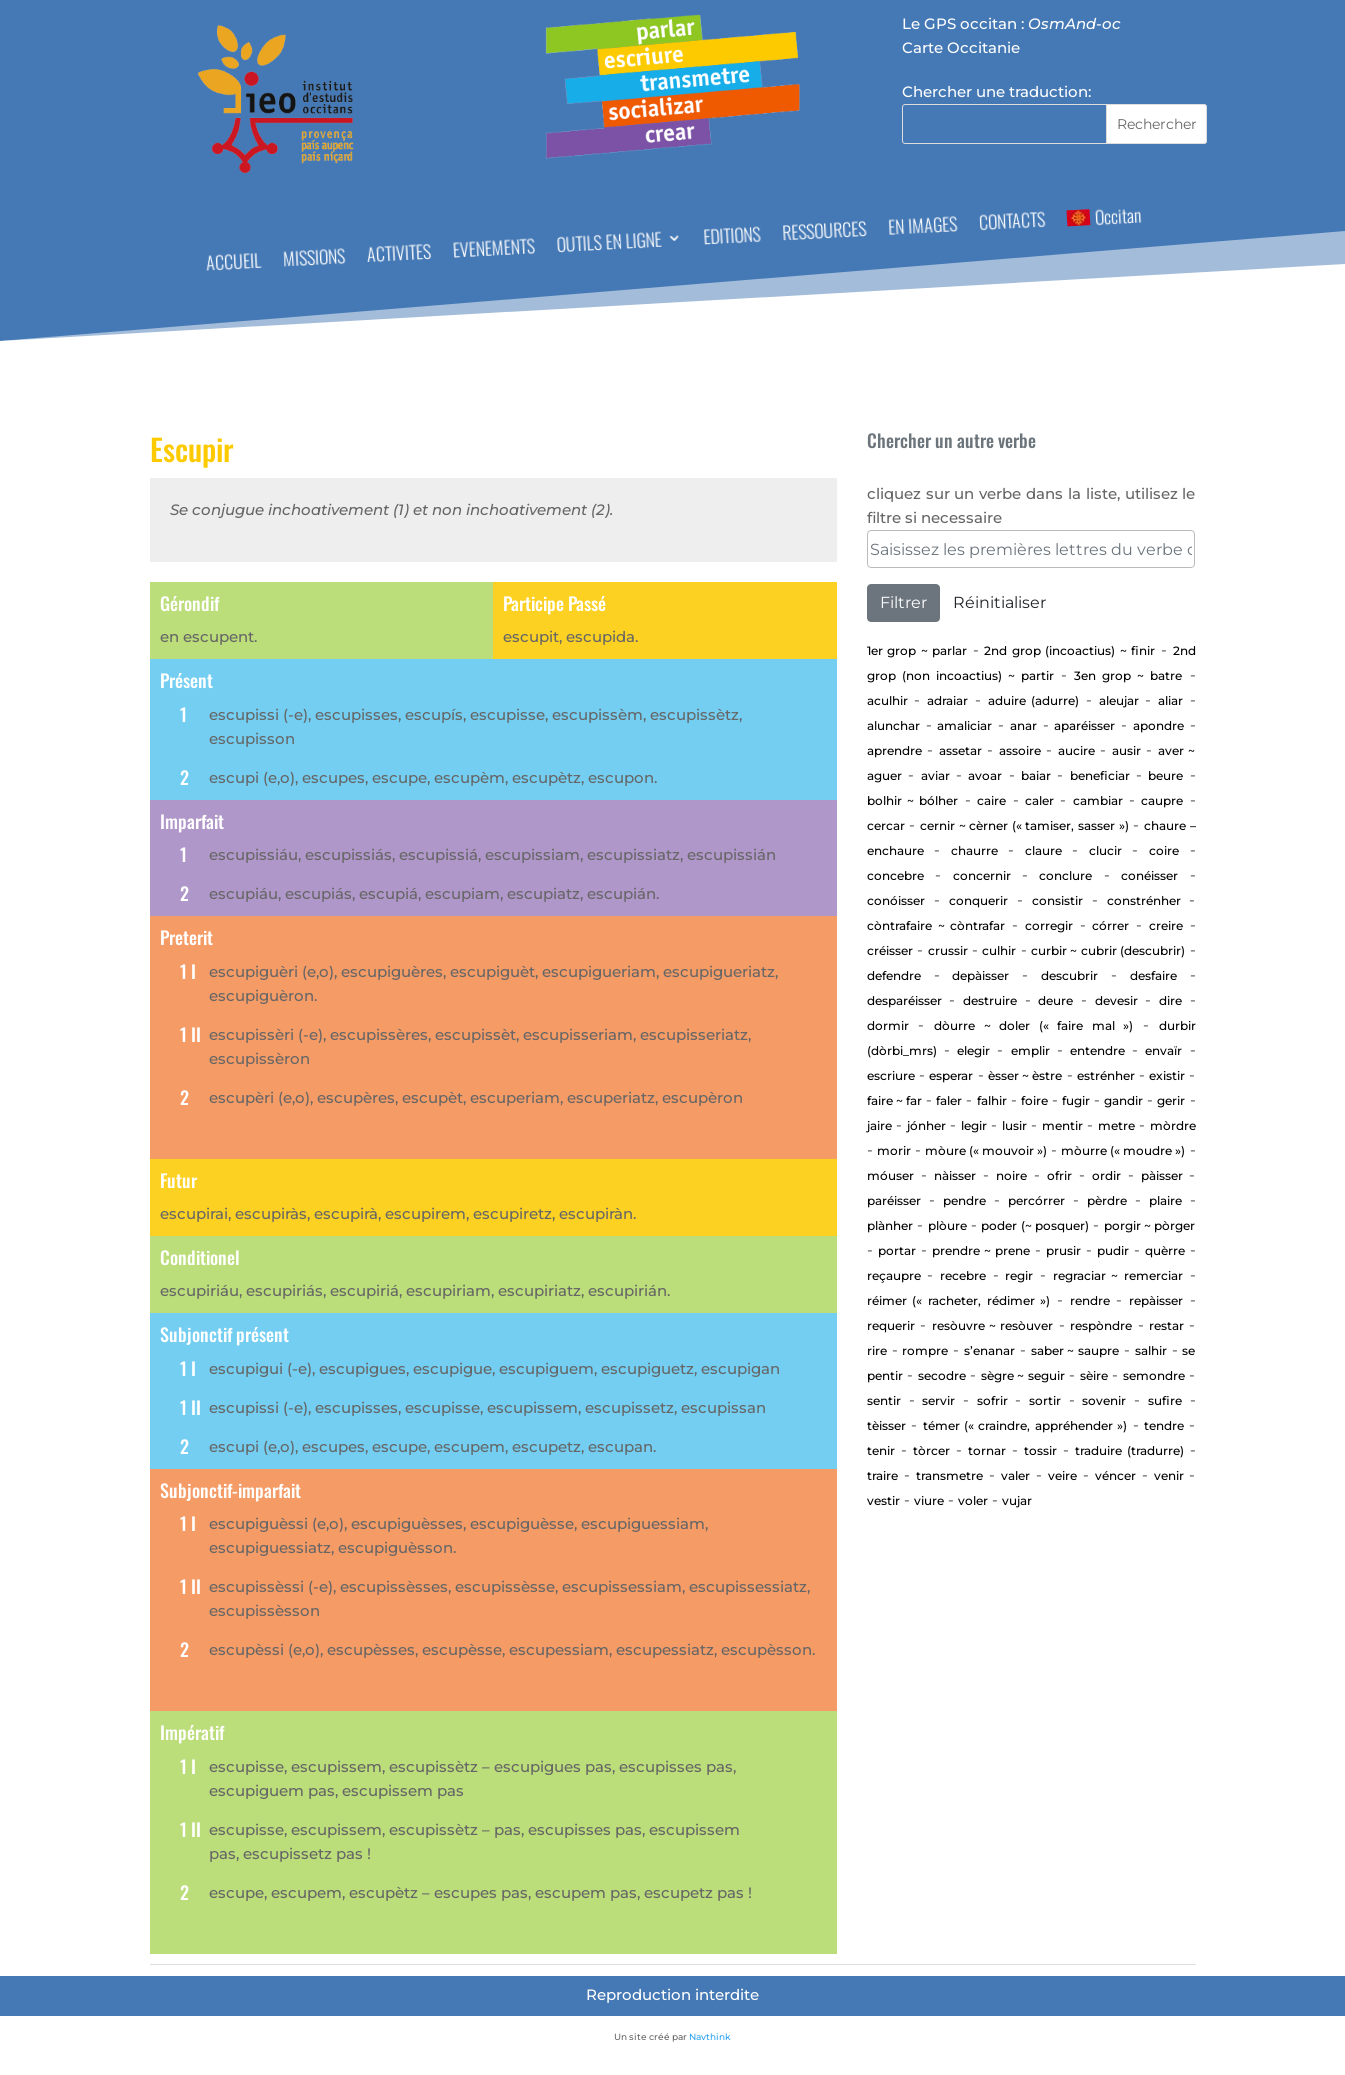 This screenshot has height=2075, width=1345. What do you see at coordinates (313, 259) in the screenshot?
I see `MISSIONS` at bounding box center [313, 259].